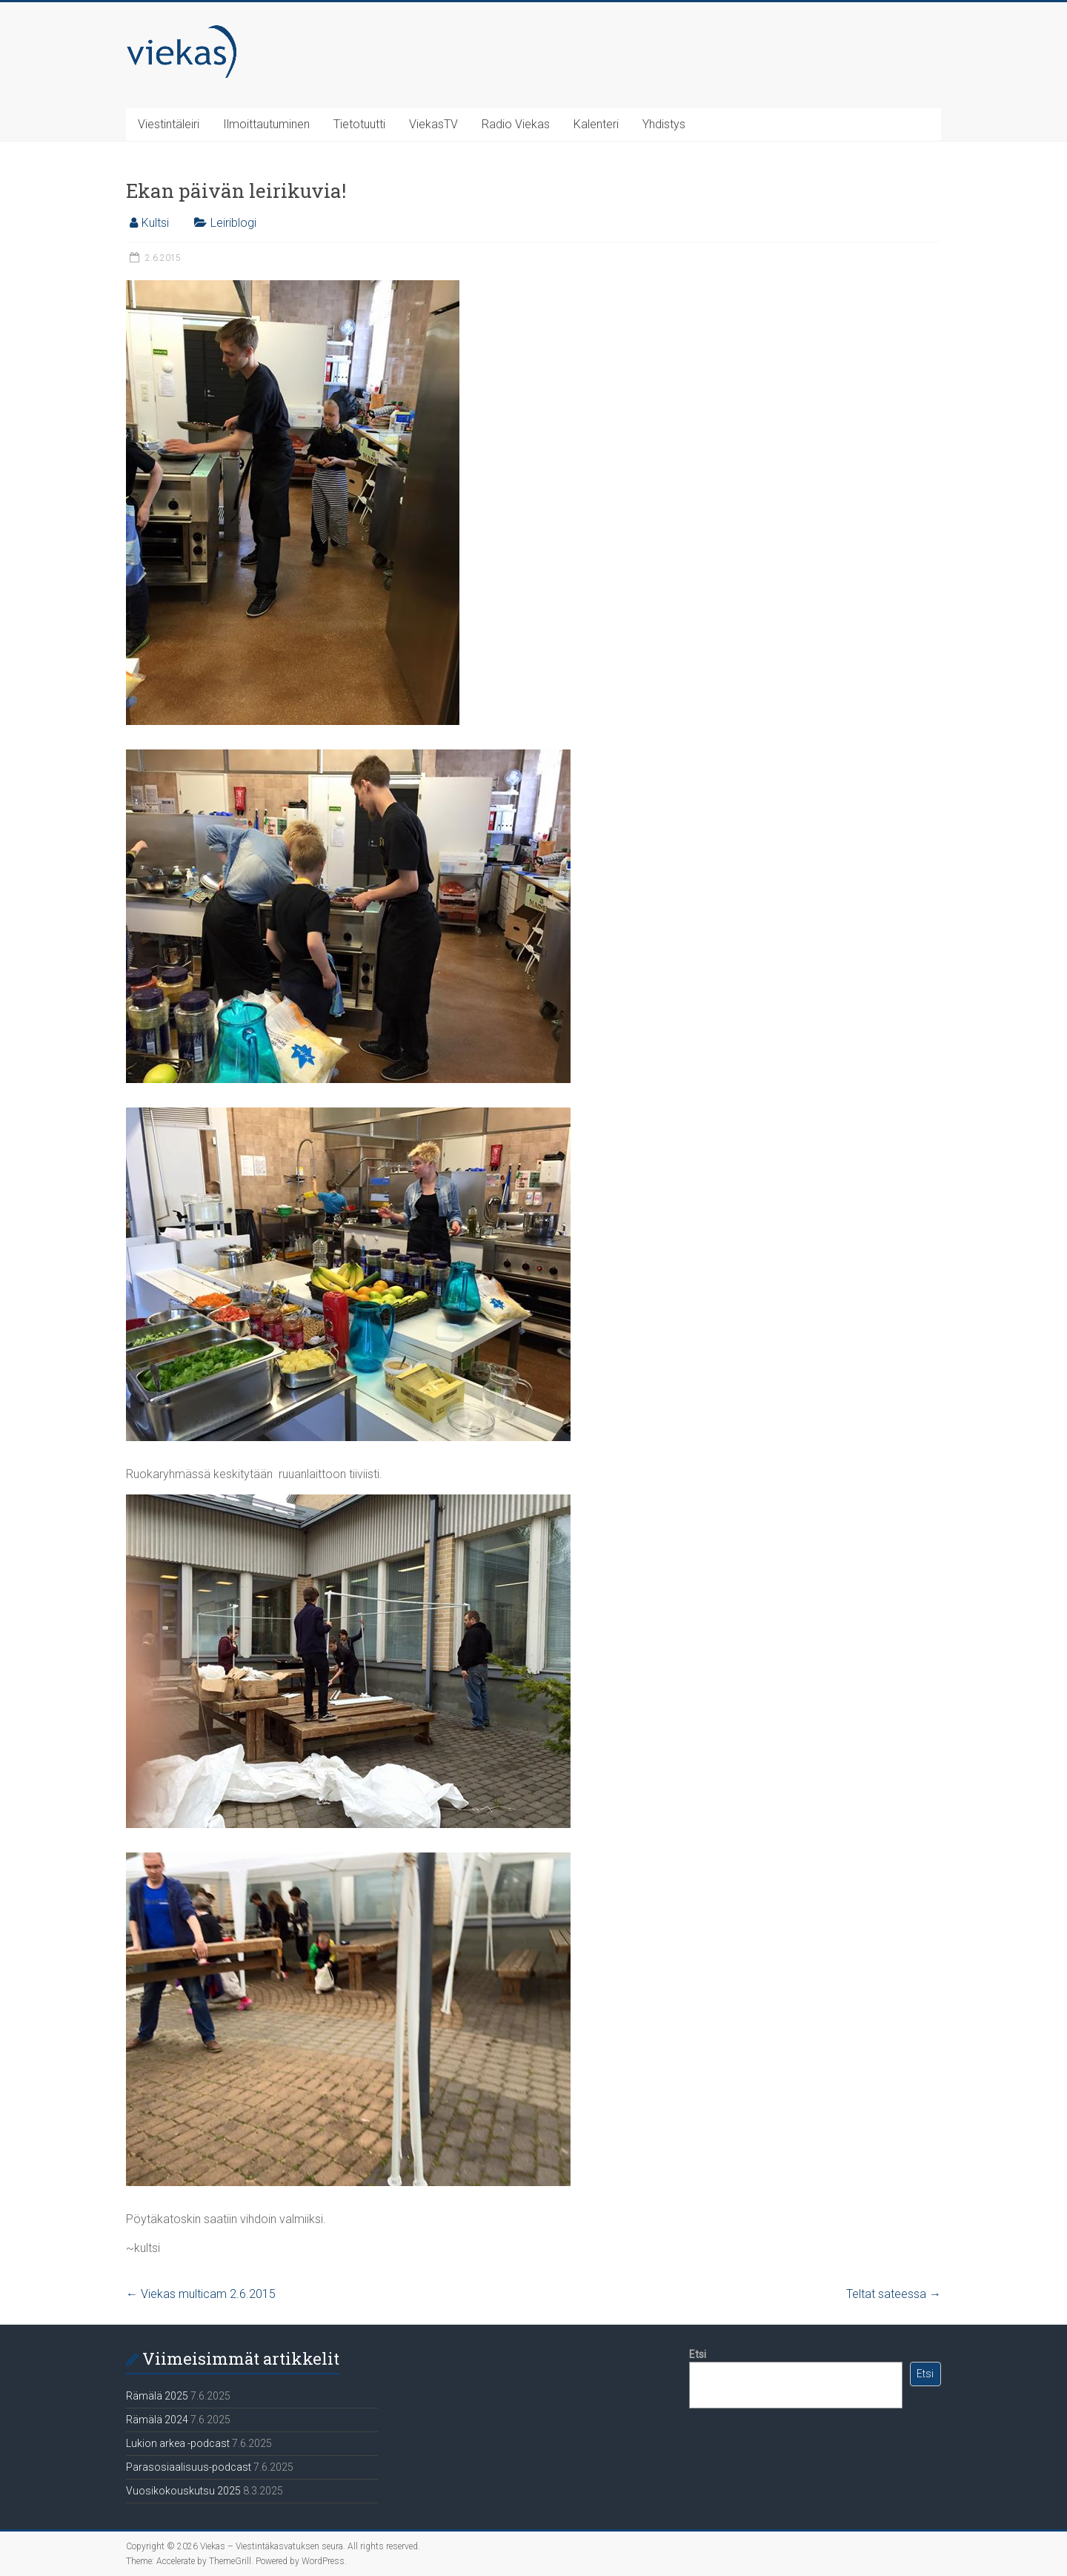  Describe the element at coordinates (157, 2420) in the screenshot. I see `Rämälä 2024` at that location.